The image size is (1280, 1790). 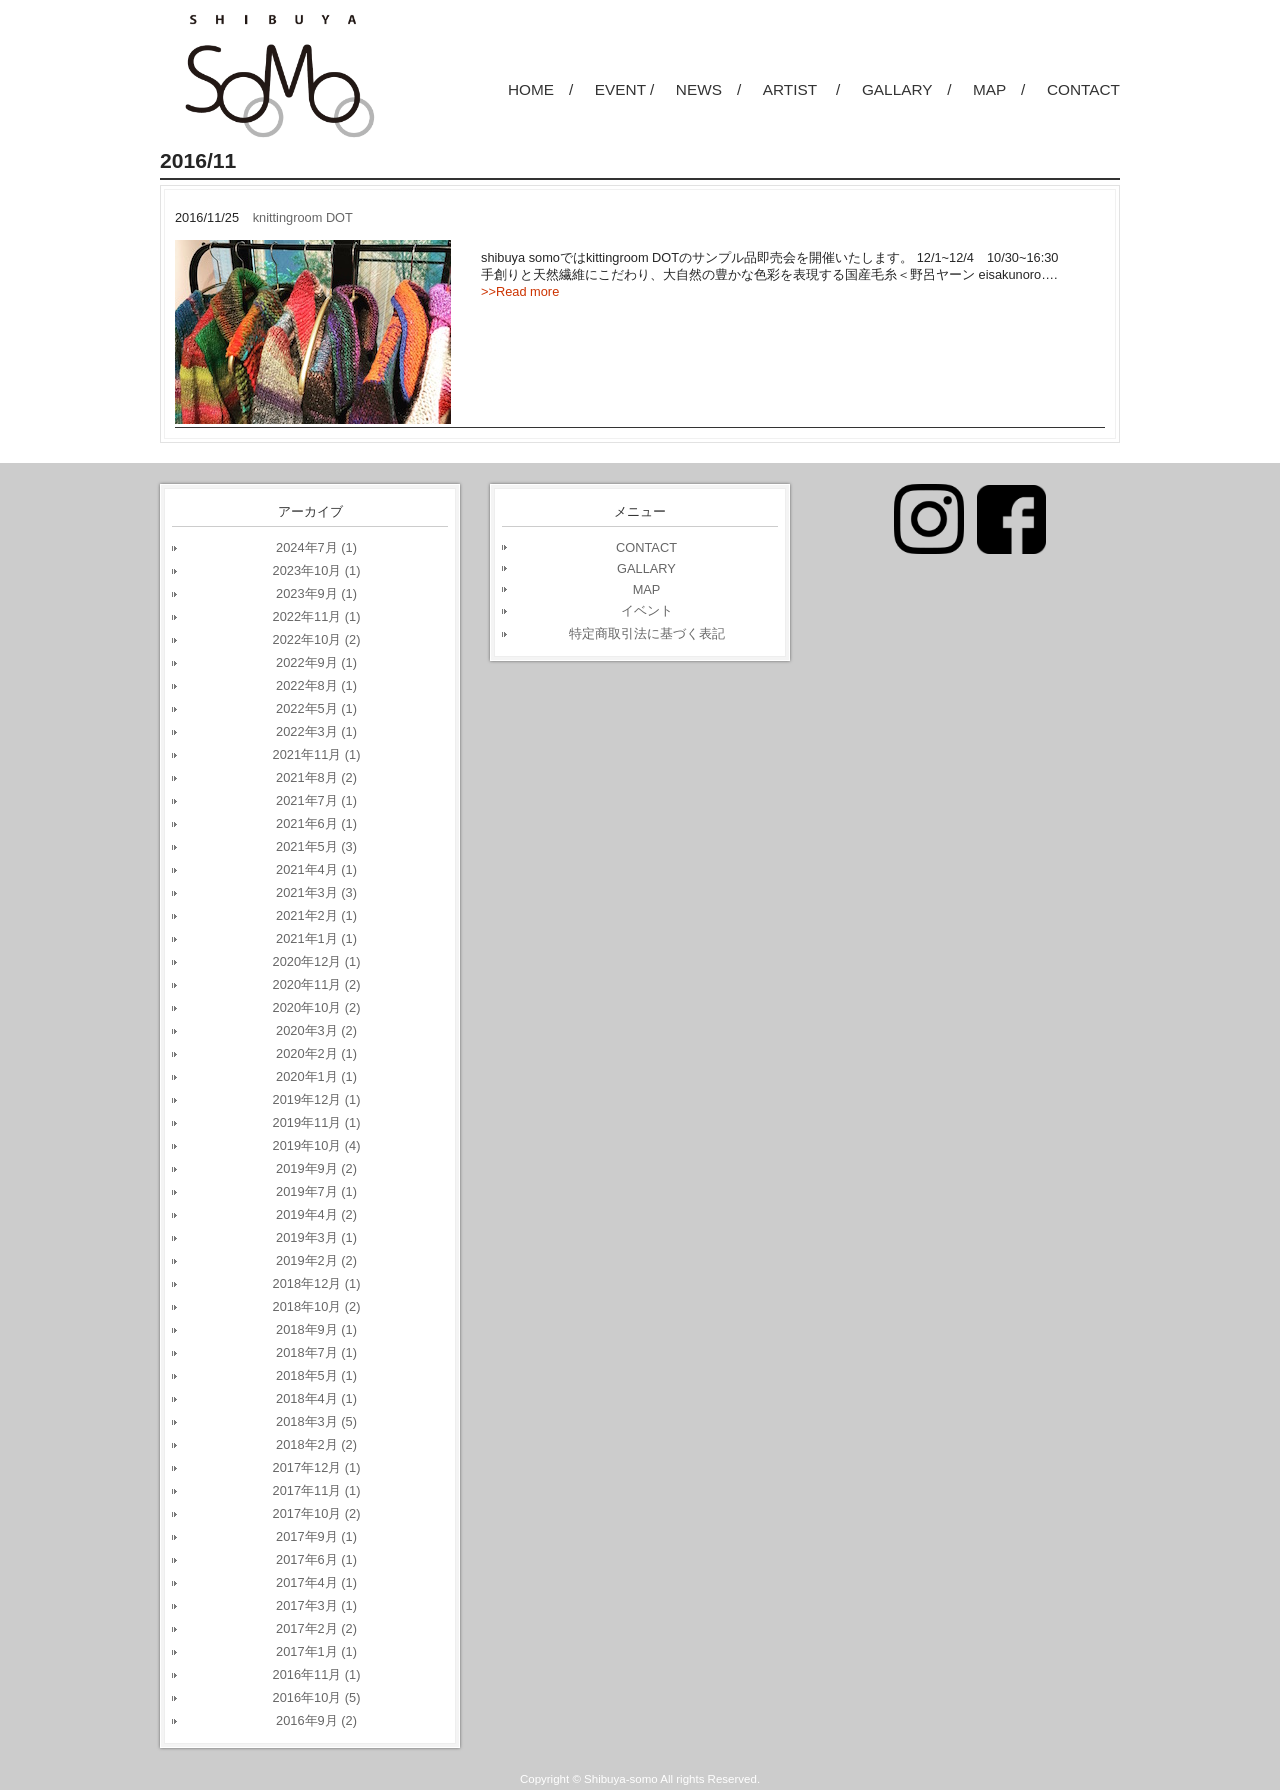 I want to click on >>Read more, so click(x=520, y=291).